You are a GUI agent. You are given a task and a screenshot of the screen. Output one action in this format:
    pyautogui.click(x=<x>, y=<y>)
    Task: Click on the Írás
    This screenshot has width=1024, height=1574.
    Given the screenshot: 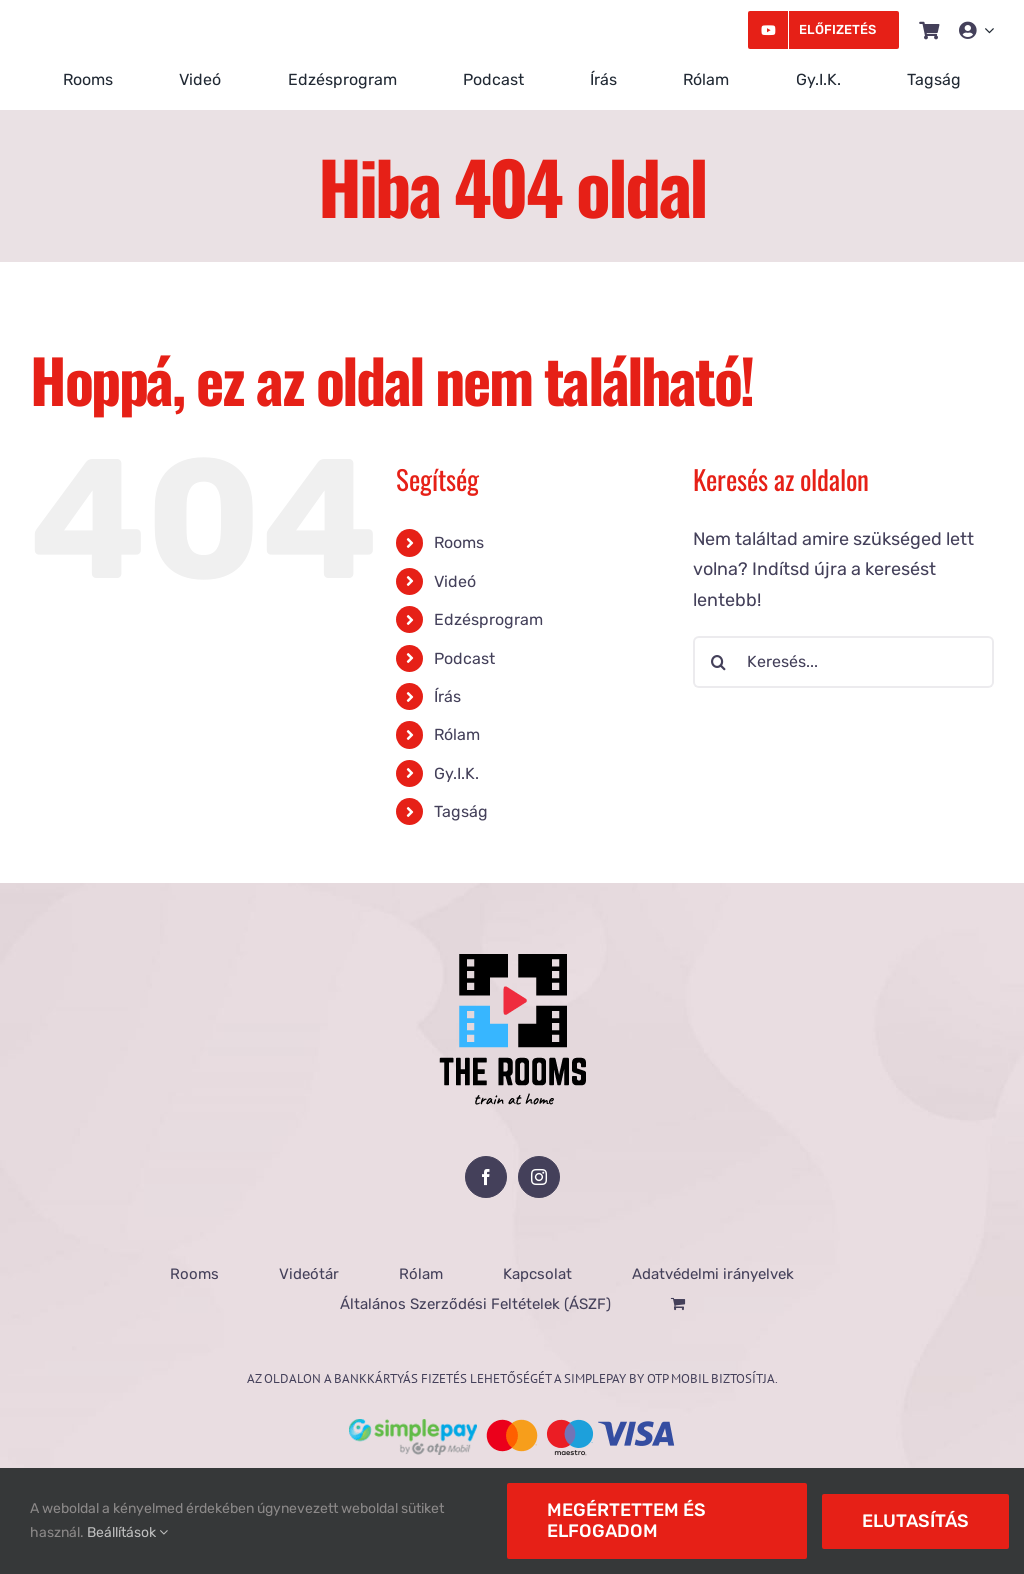 What is the action you would take?
    pyautogui.click(x=447, y=696)
    